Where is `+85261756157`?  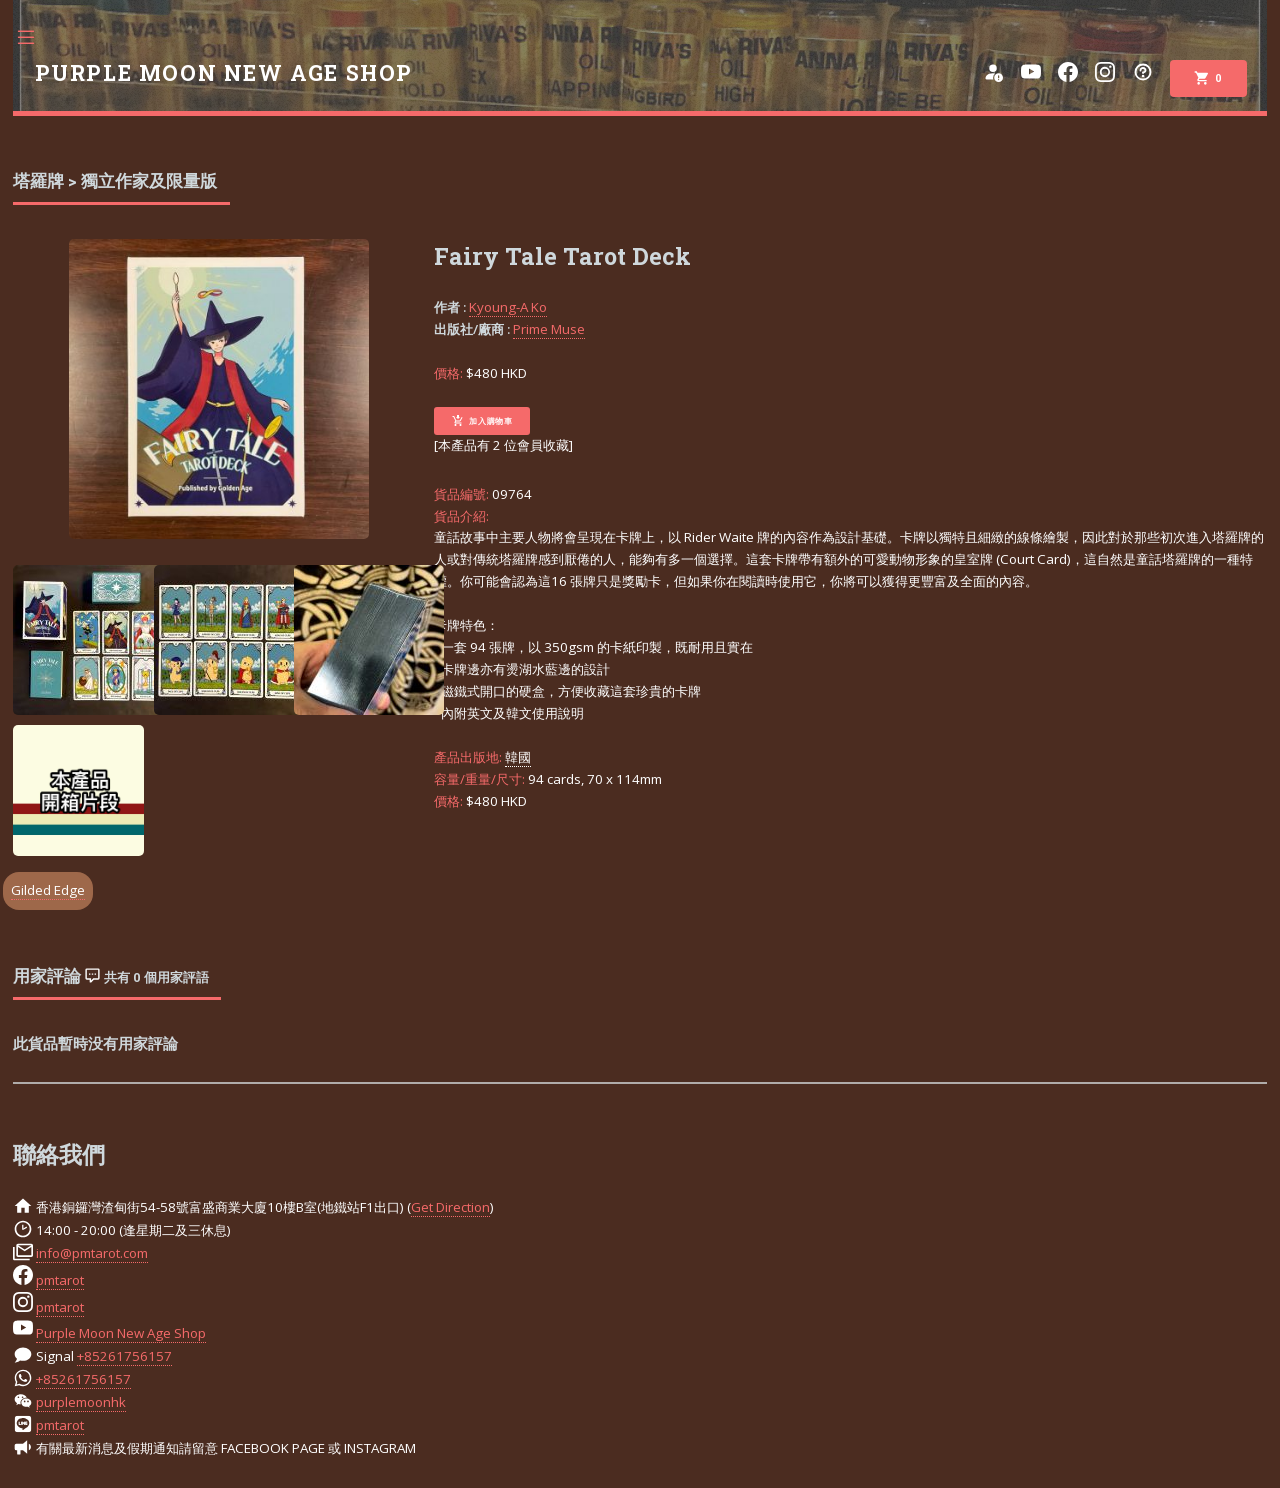
+85261756157 is located at coordinates (124, 1356).